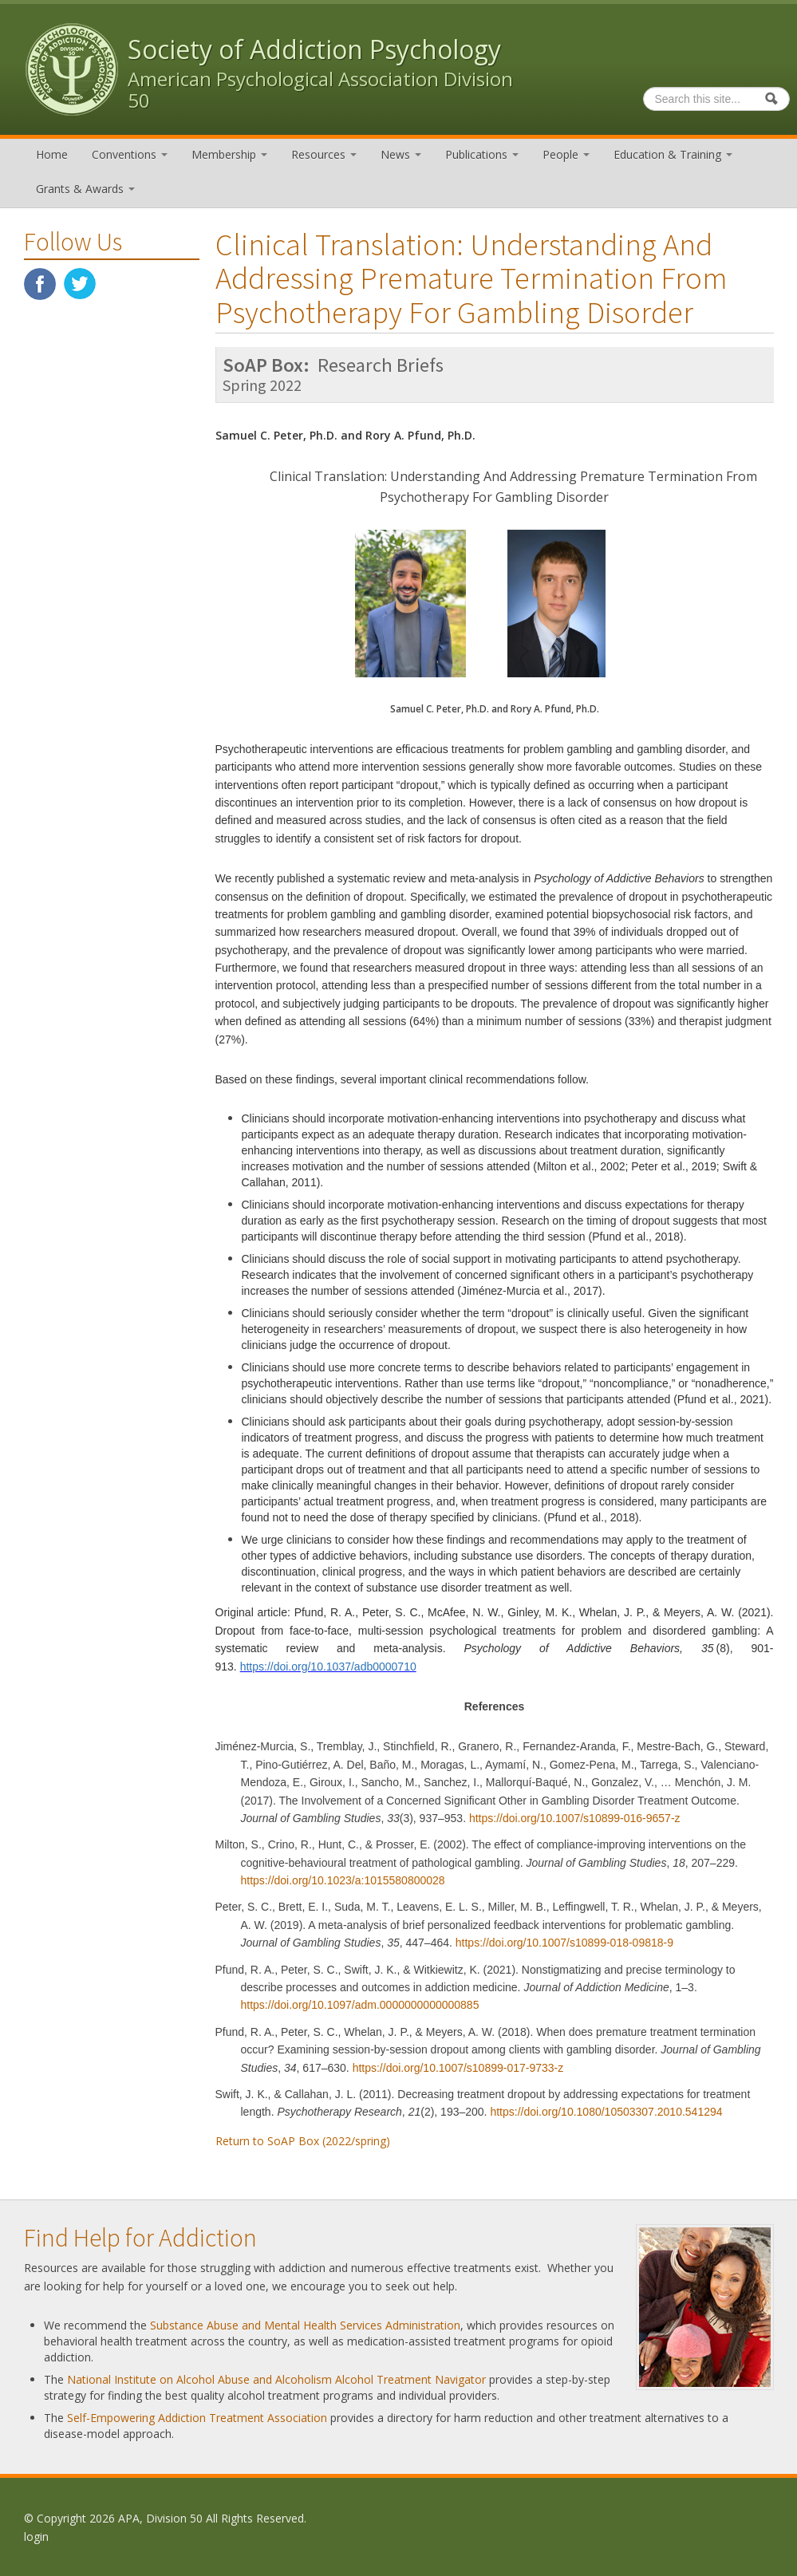 This screenshot has width=797, height=2576. I want to click on Education & Training, so click(673, 154).